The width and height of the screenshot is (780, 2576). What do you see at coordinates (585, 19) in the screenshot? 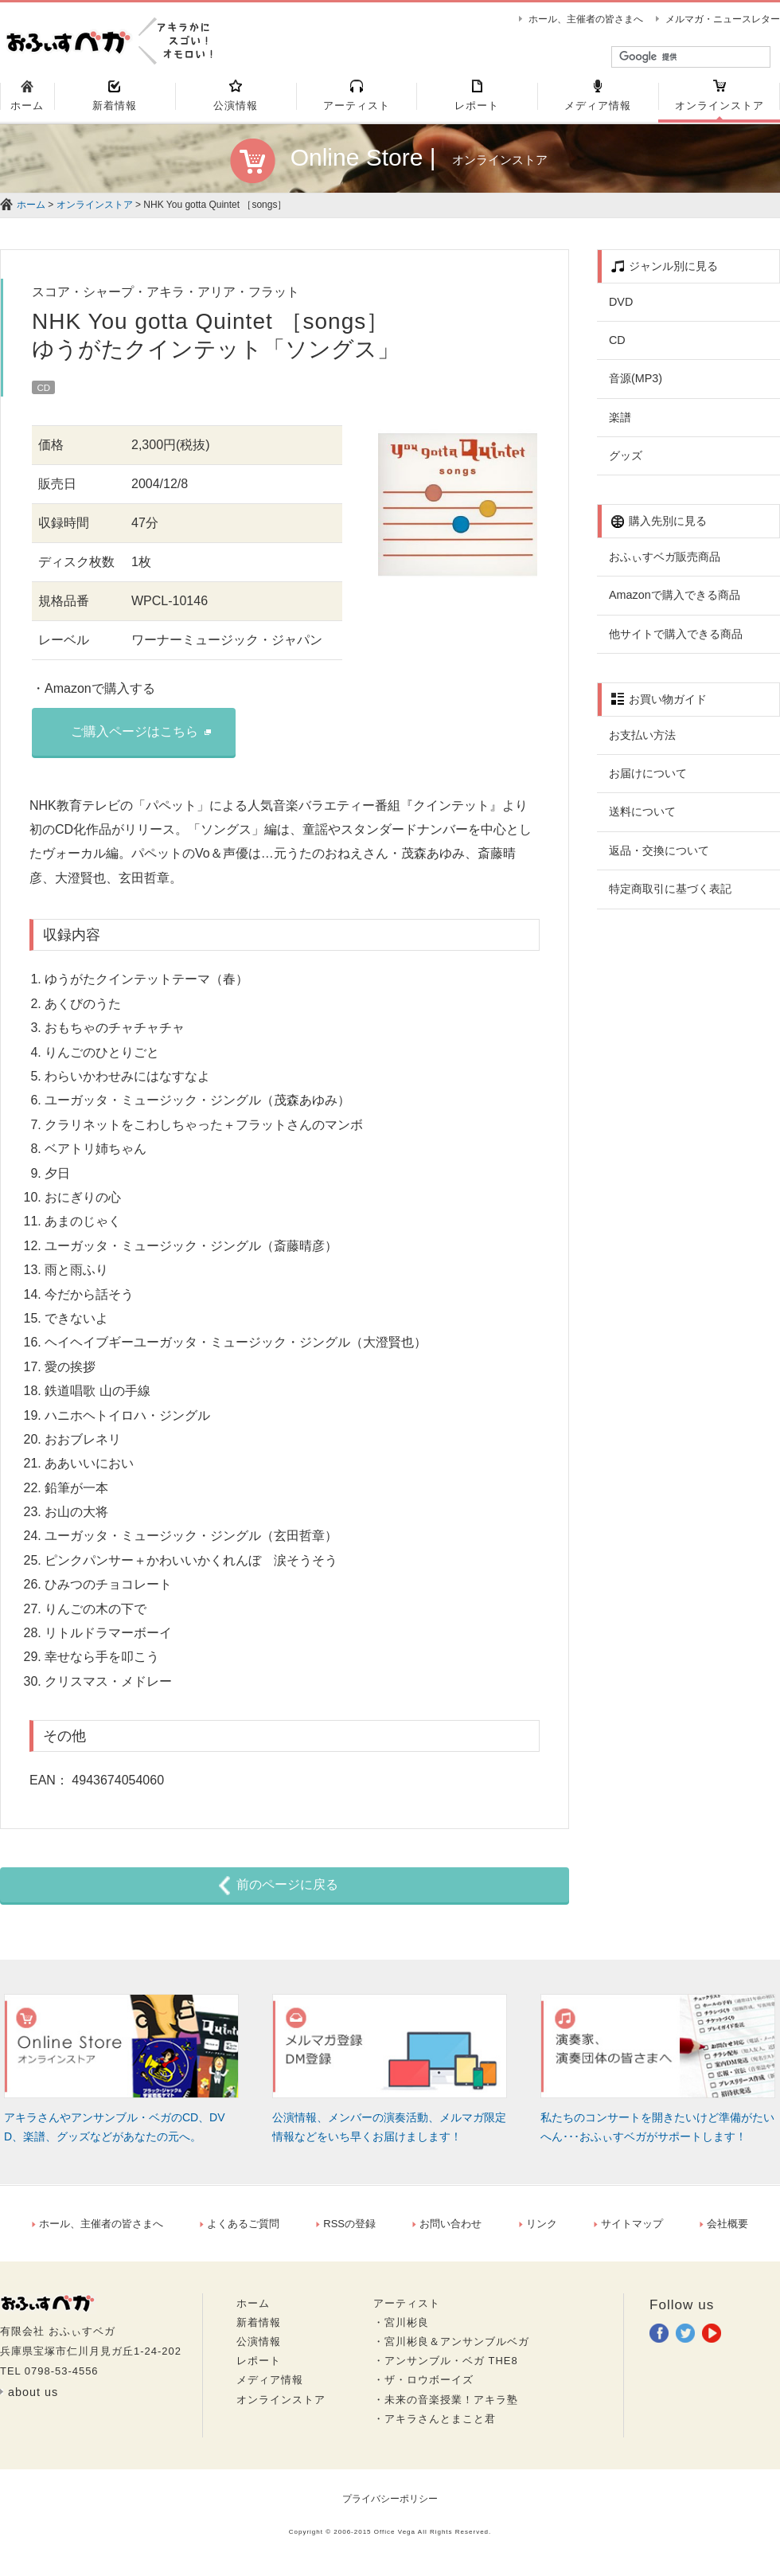
I see `ホール、主催者の皆さまへ` at bounding box center [585, 19].